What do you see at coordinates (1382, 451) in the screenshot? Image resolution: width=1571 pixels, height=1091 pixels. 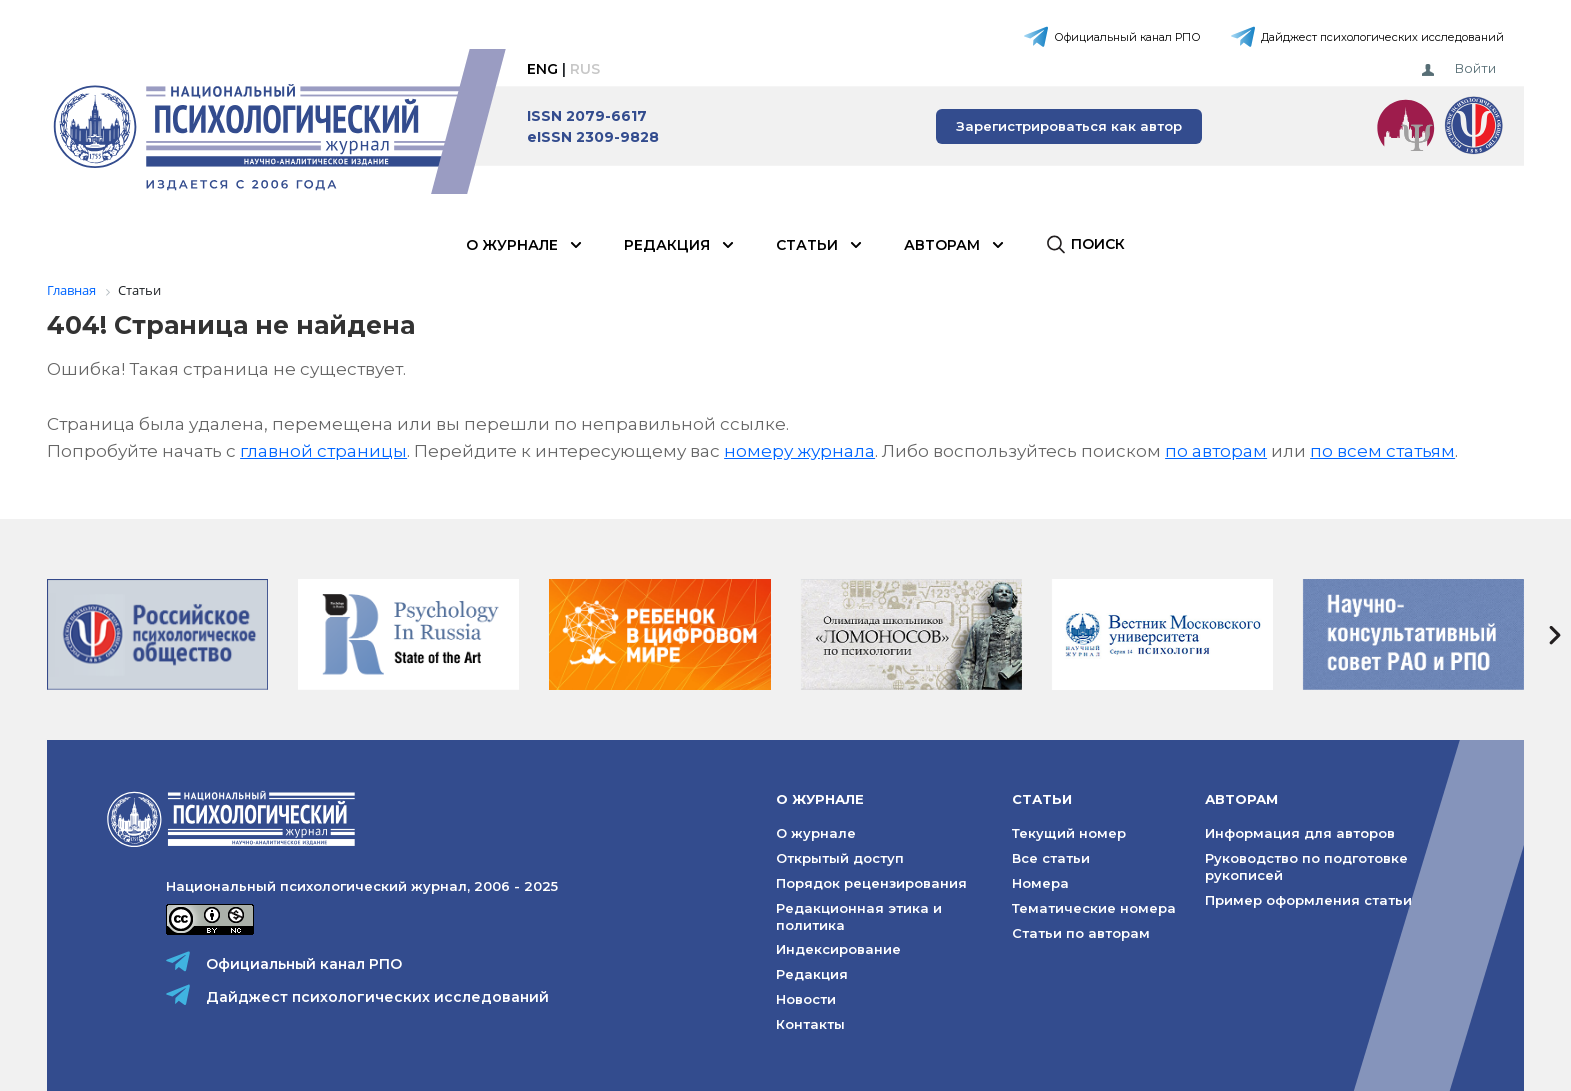 I see `по всем статьям` at bounding box center [1382, 451].